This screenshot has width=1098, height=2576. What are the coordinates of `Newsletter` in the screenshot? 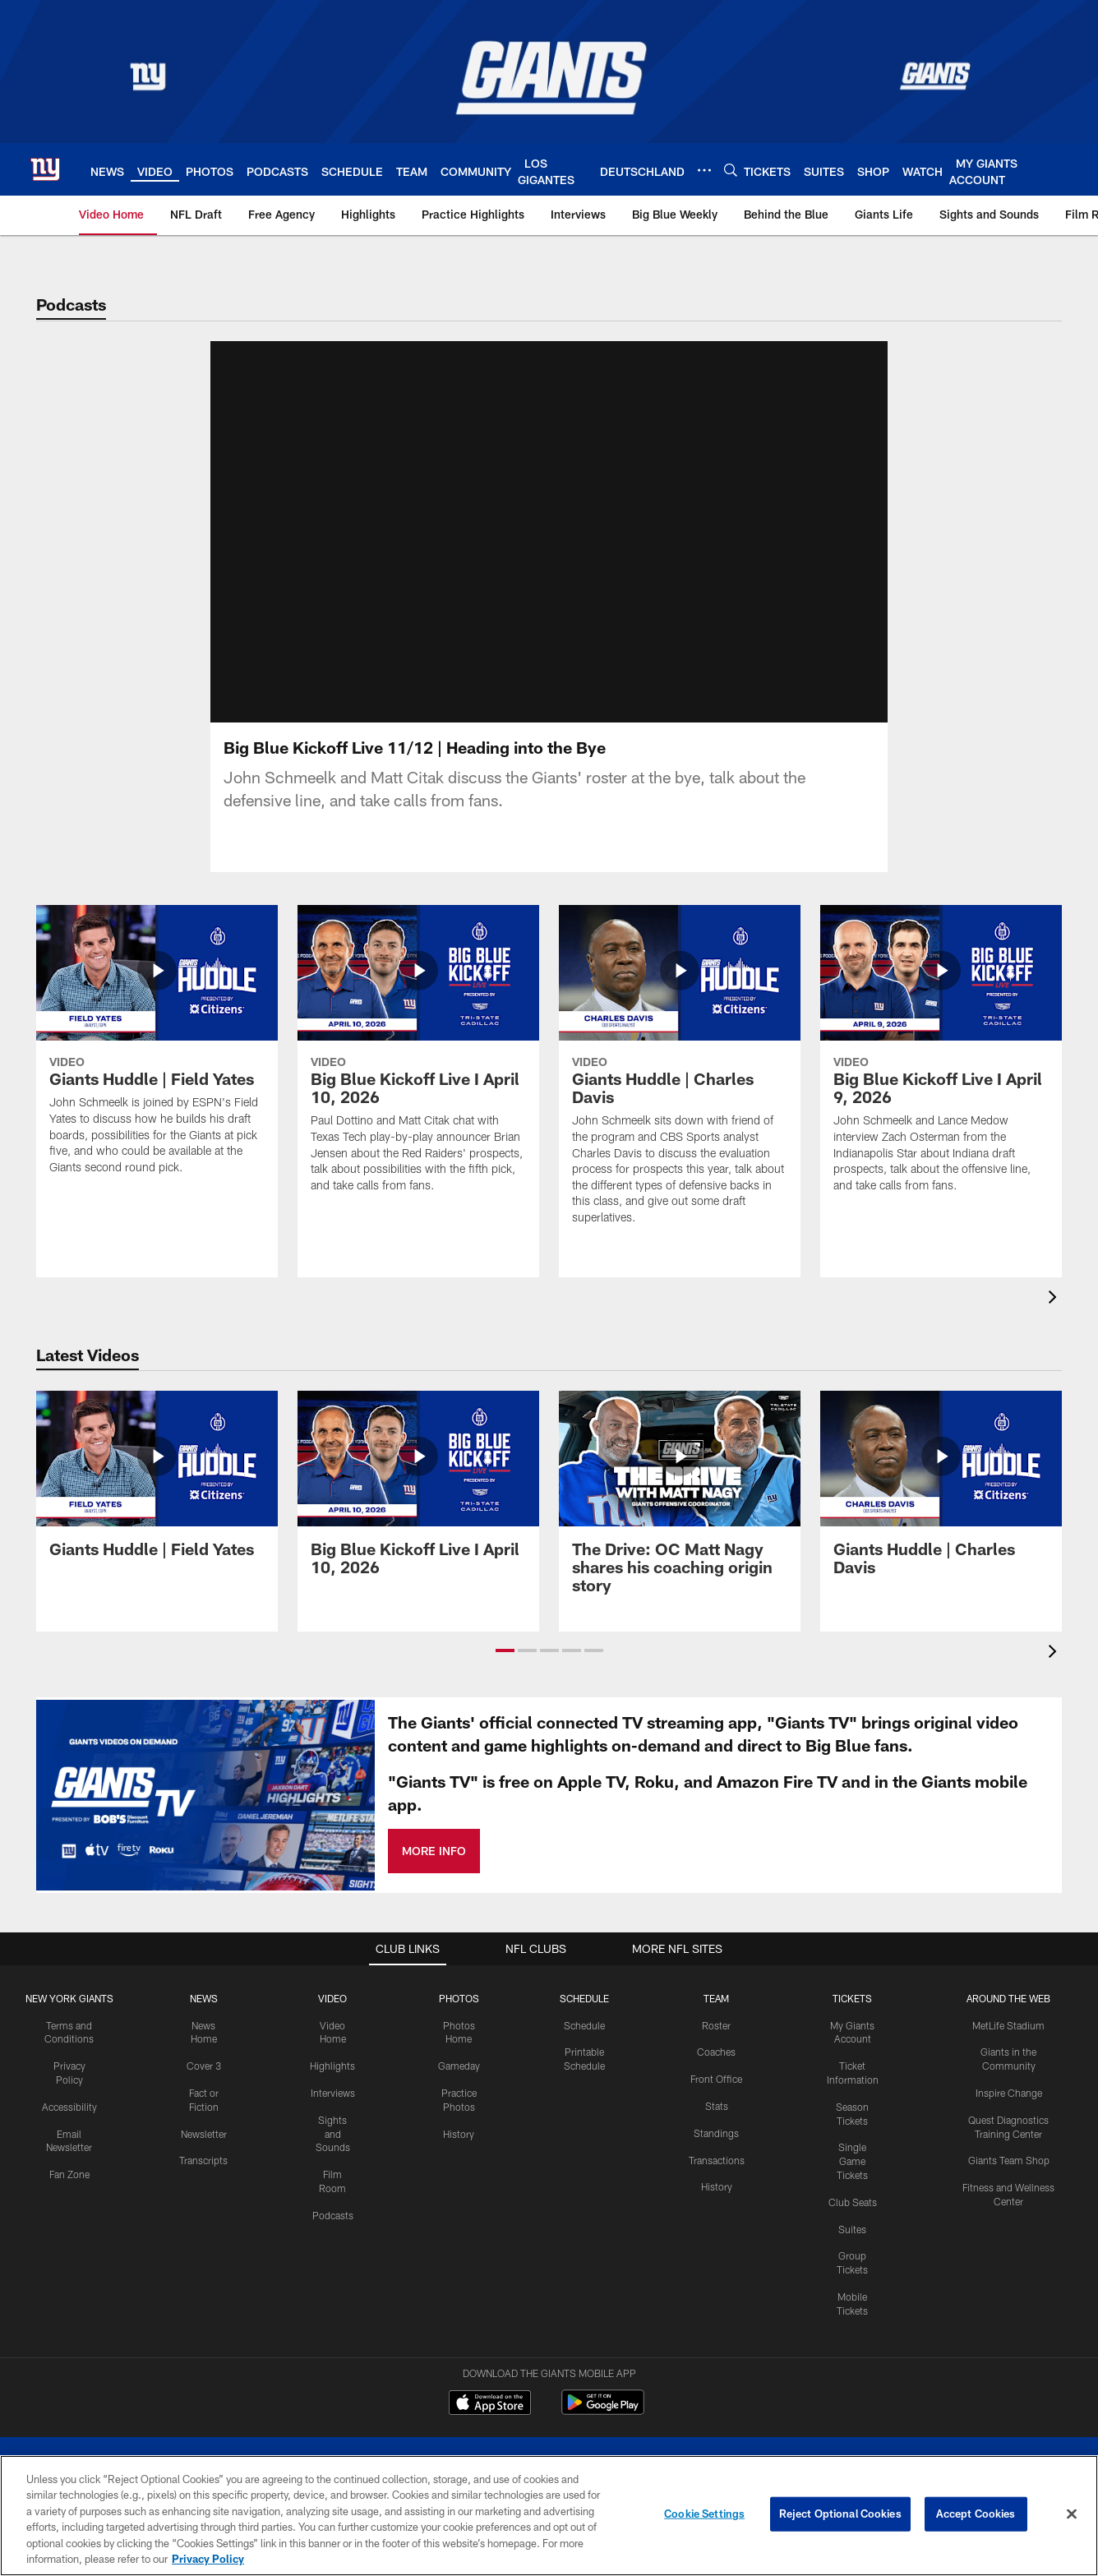 It's located at (204, 2083).